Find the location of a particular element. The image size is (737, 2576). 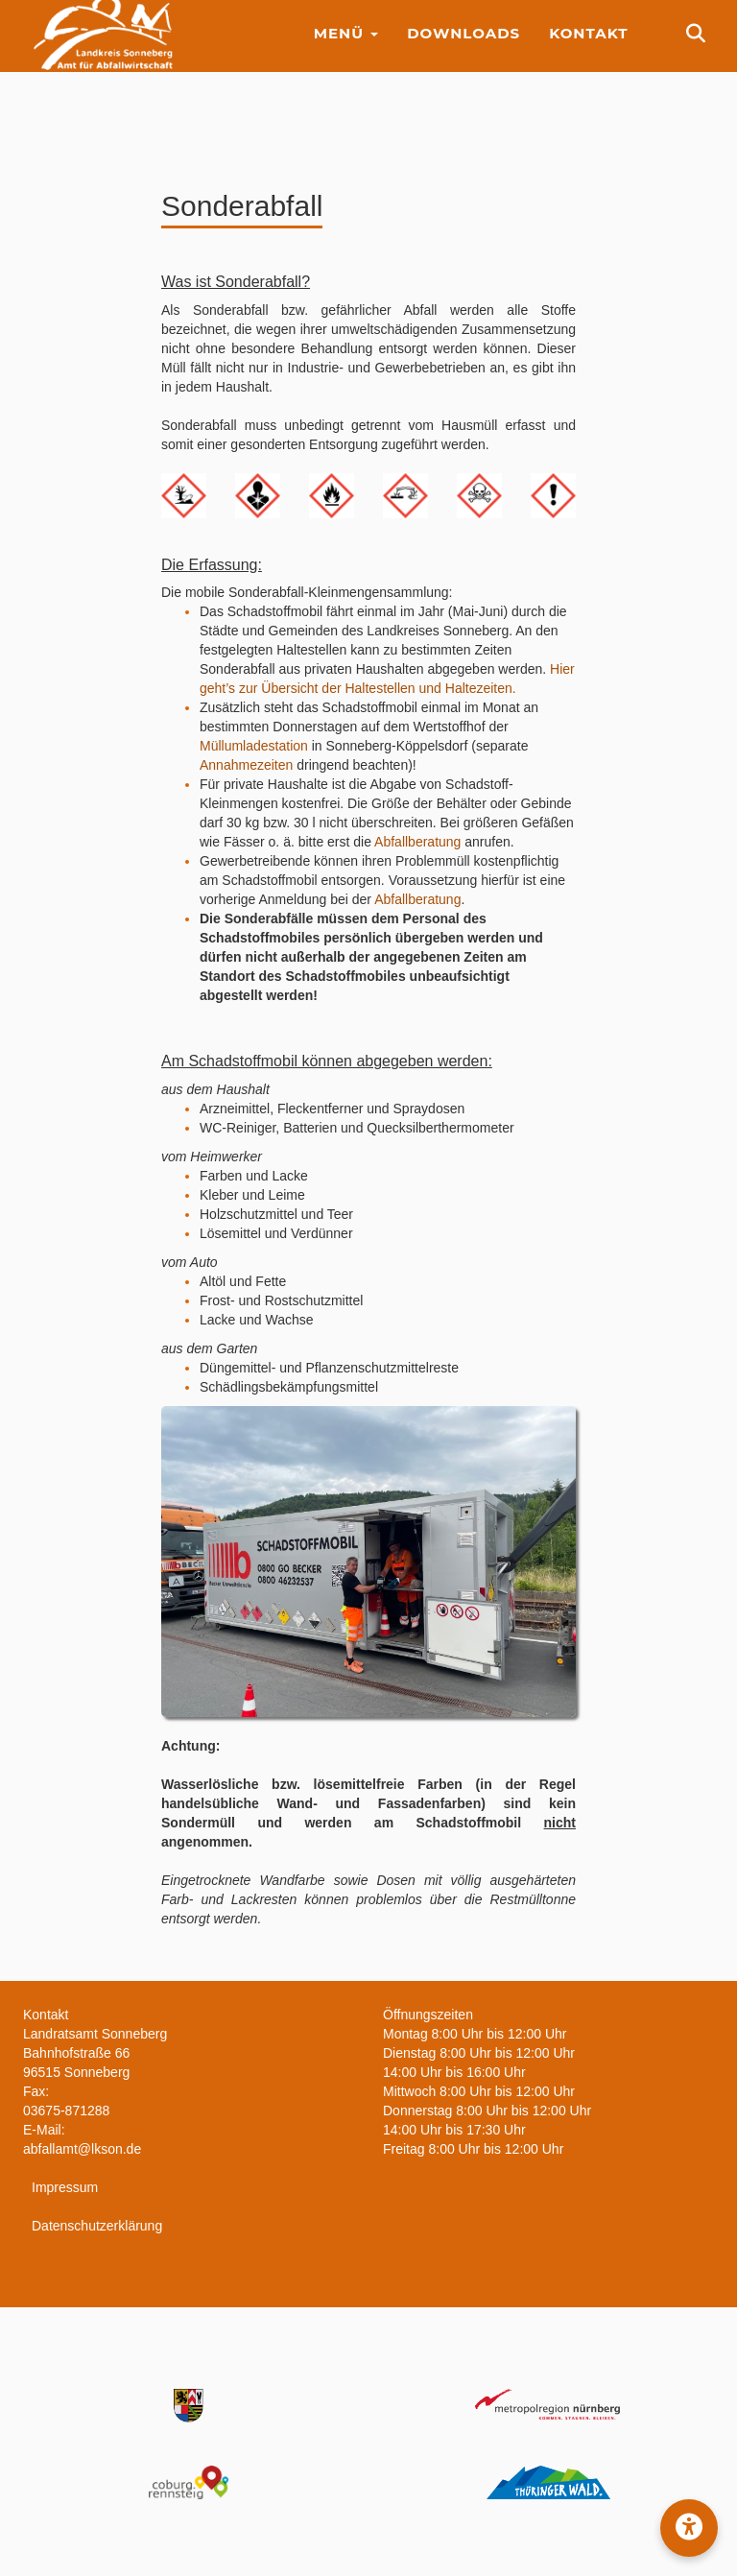

Abfallberatung is located at coordinates (417, 841).